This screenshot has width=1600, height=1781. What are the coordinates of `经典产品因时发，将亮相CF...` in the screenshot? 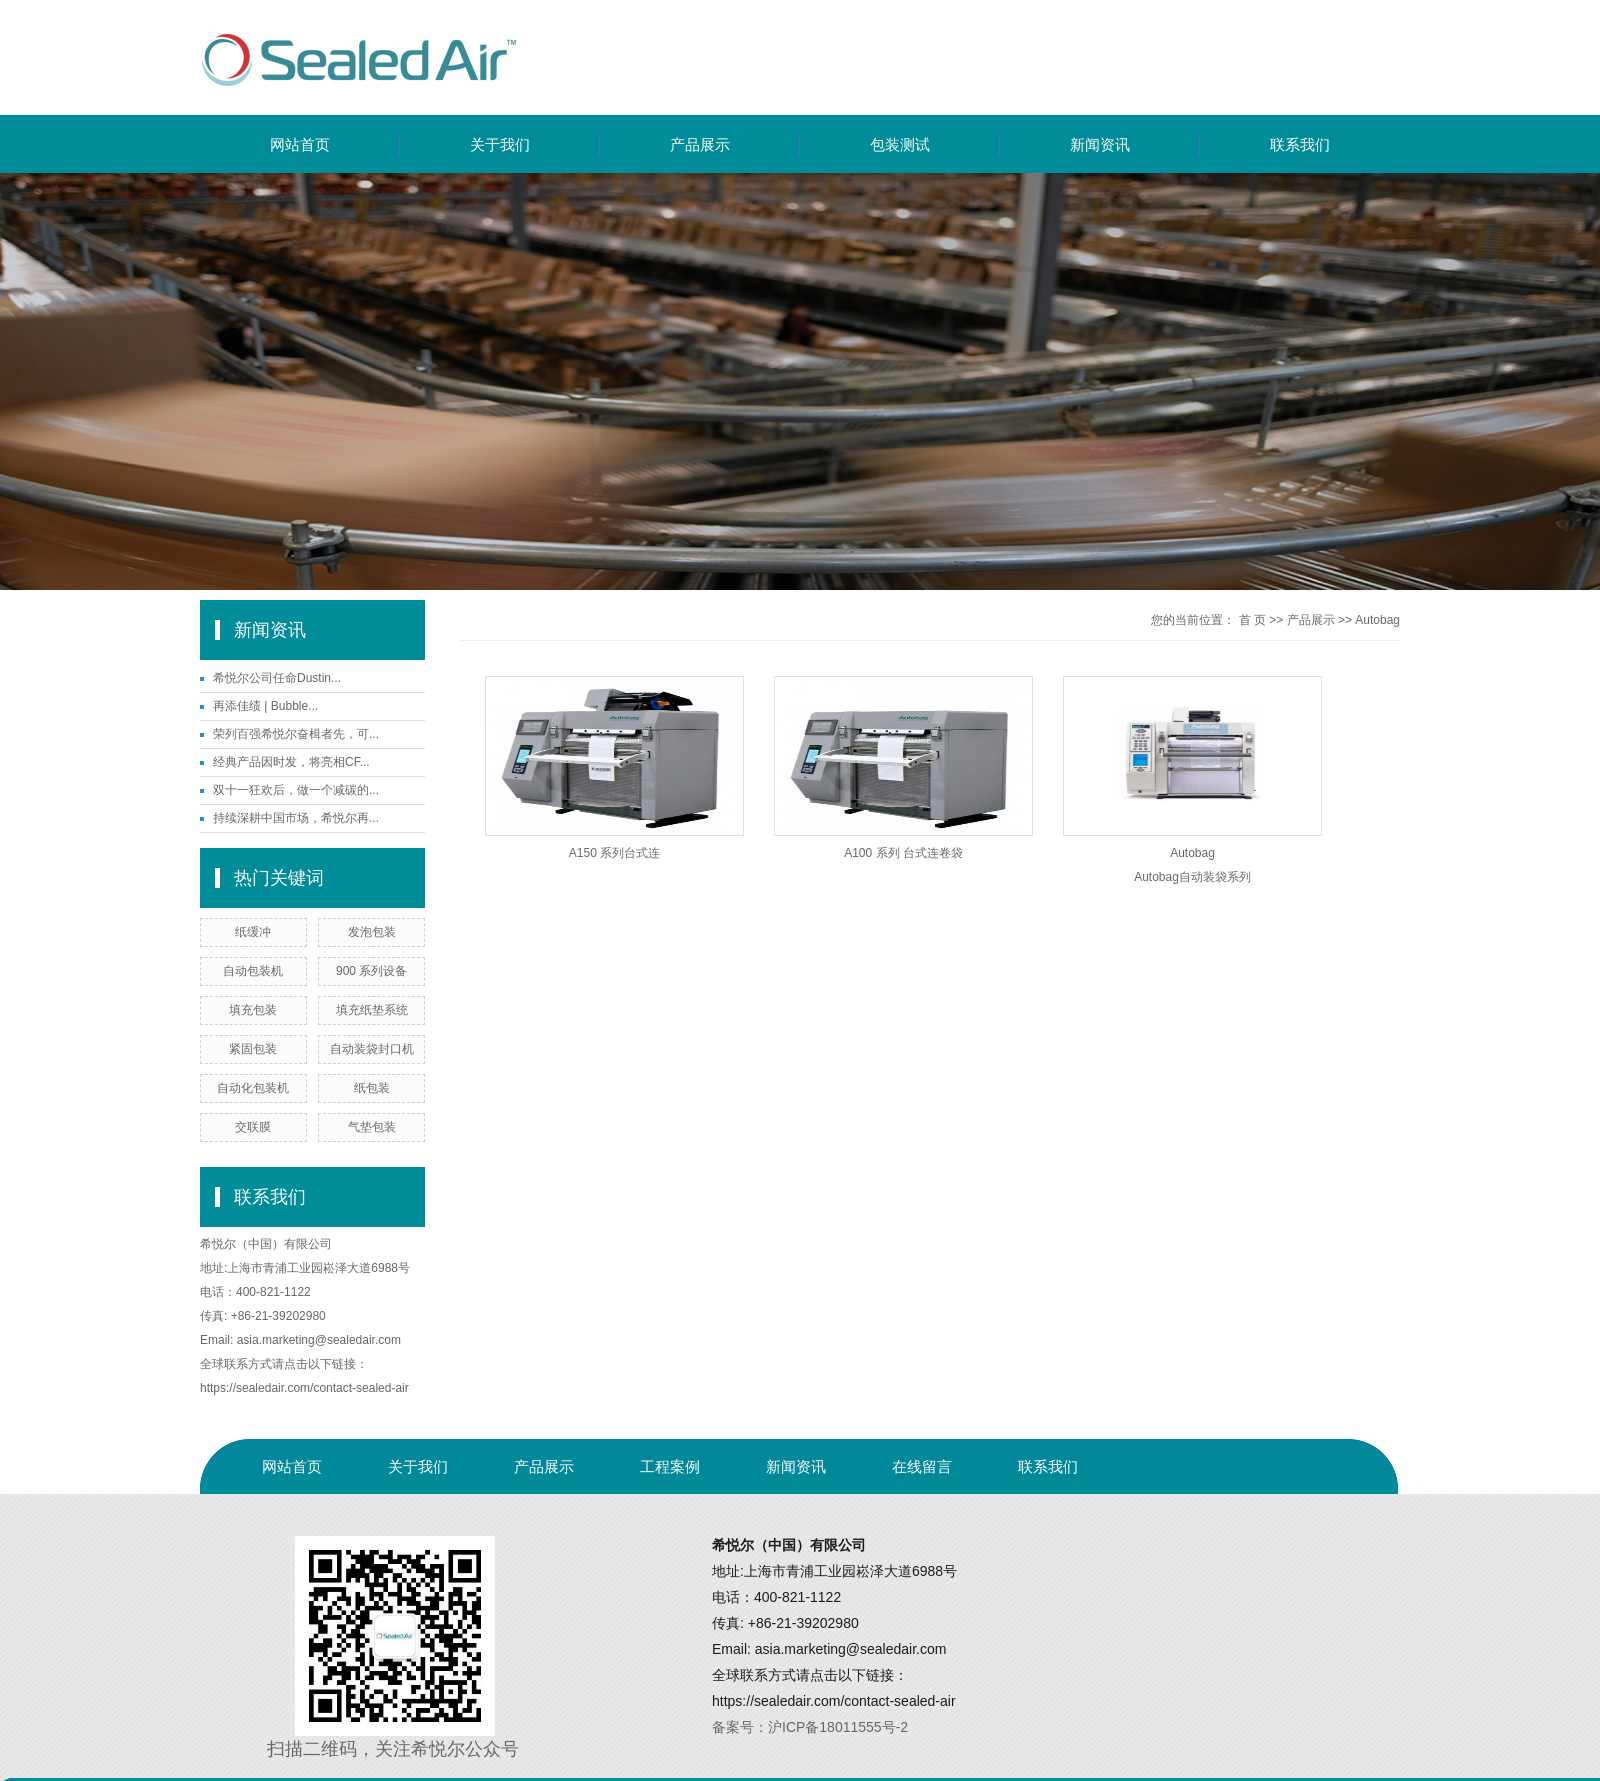 It's located at (291, 762).